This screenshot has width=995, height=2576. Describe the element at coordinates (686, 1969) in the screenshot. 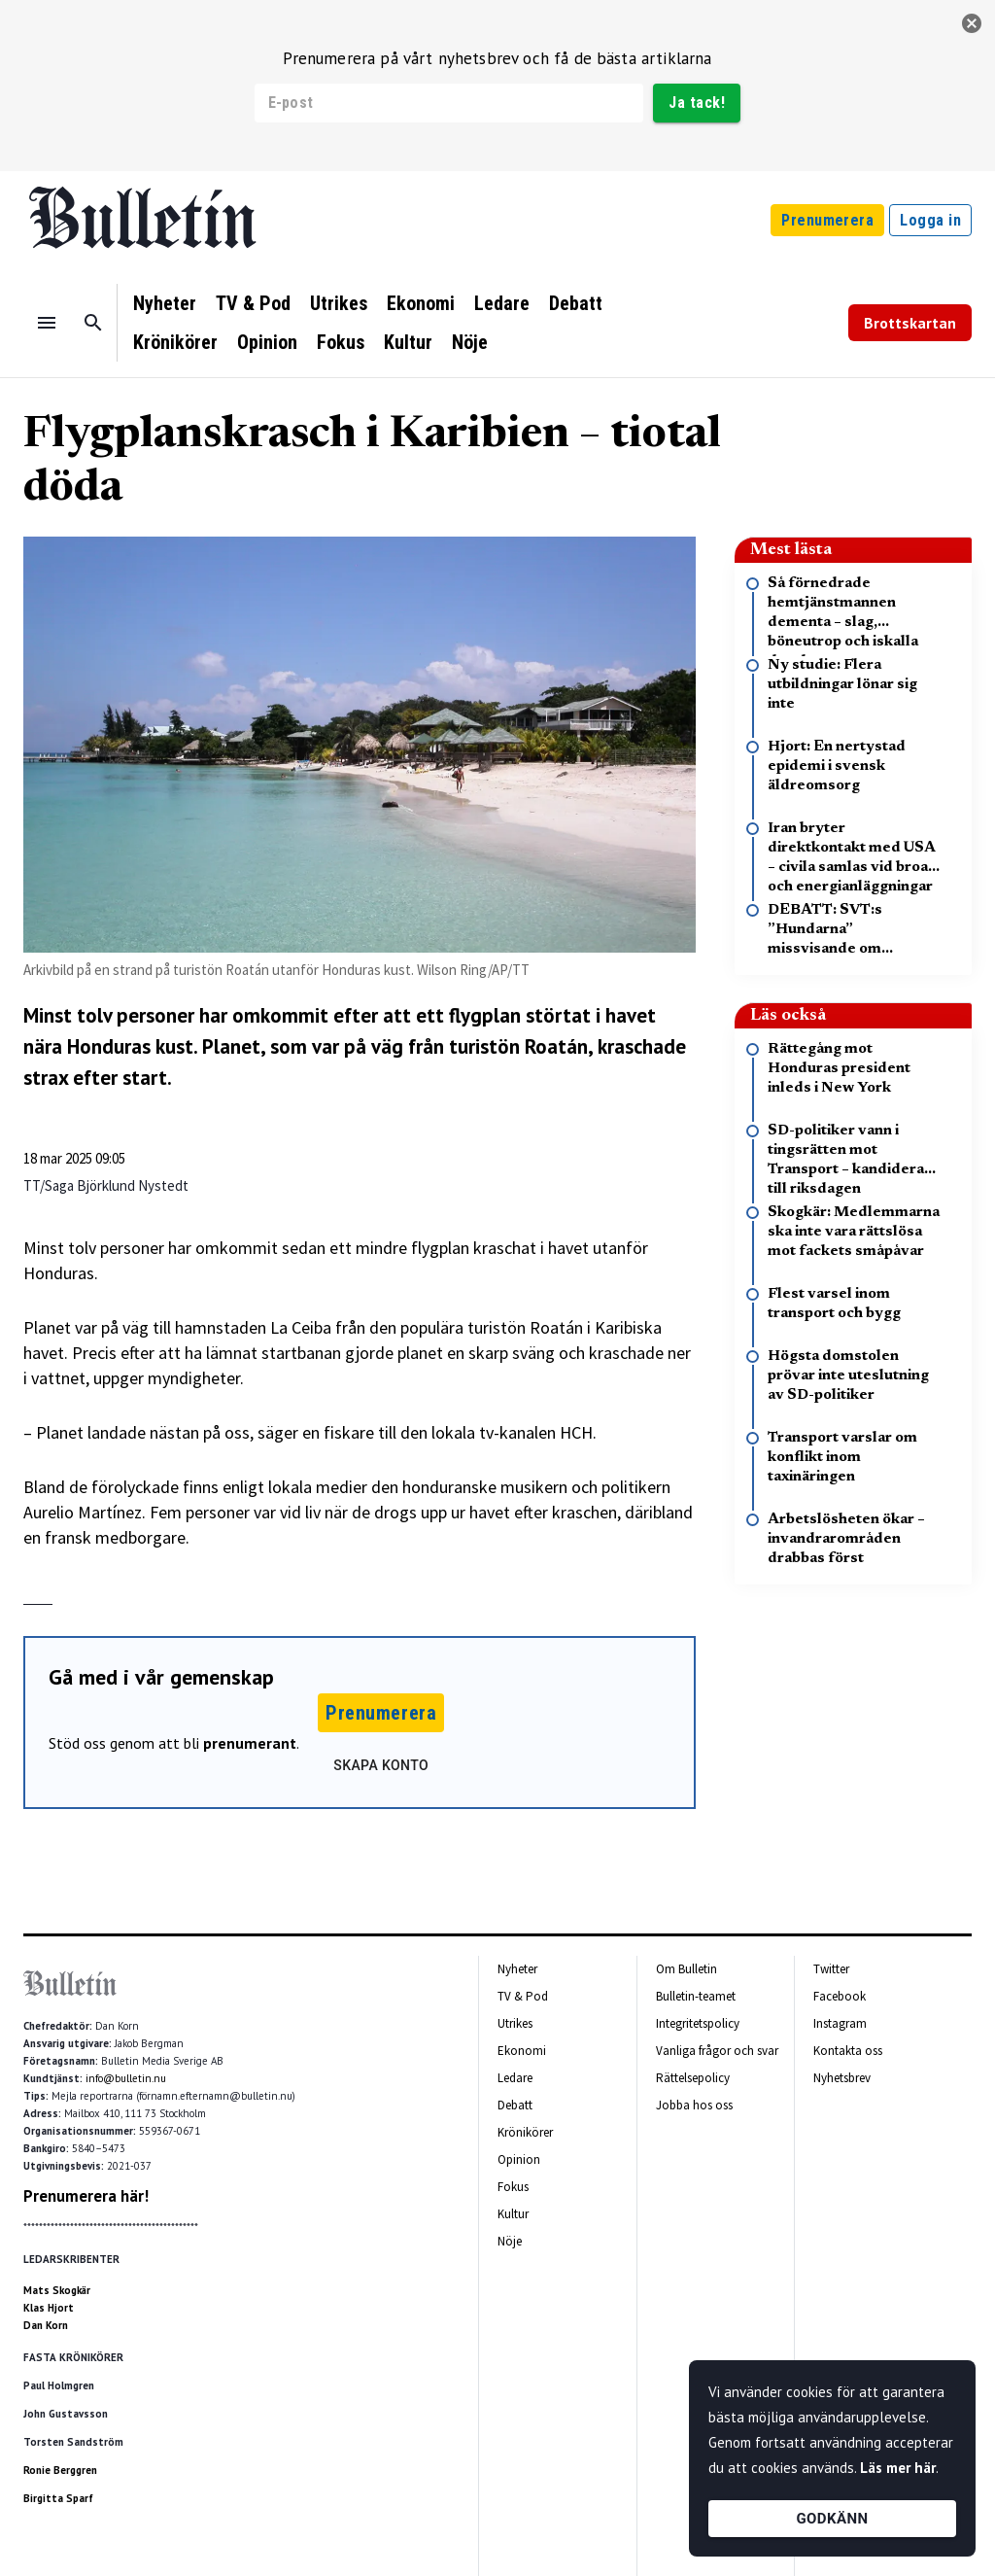

I see `Om Bulletin` at that location.